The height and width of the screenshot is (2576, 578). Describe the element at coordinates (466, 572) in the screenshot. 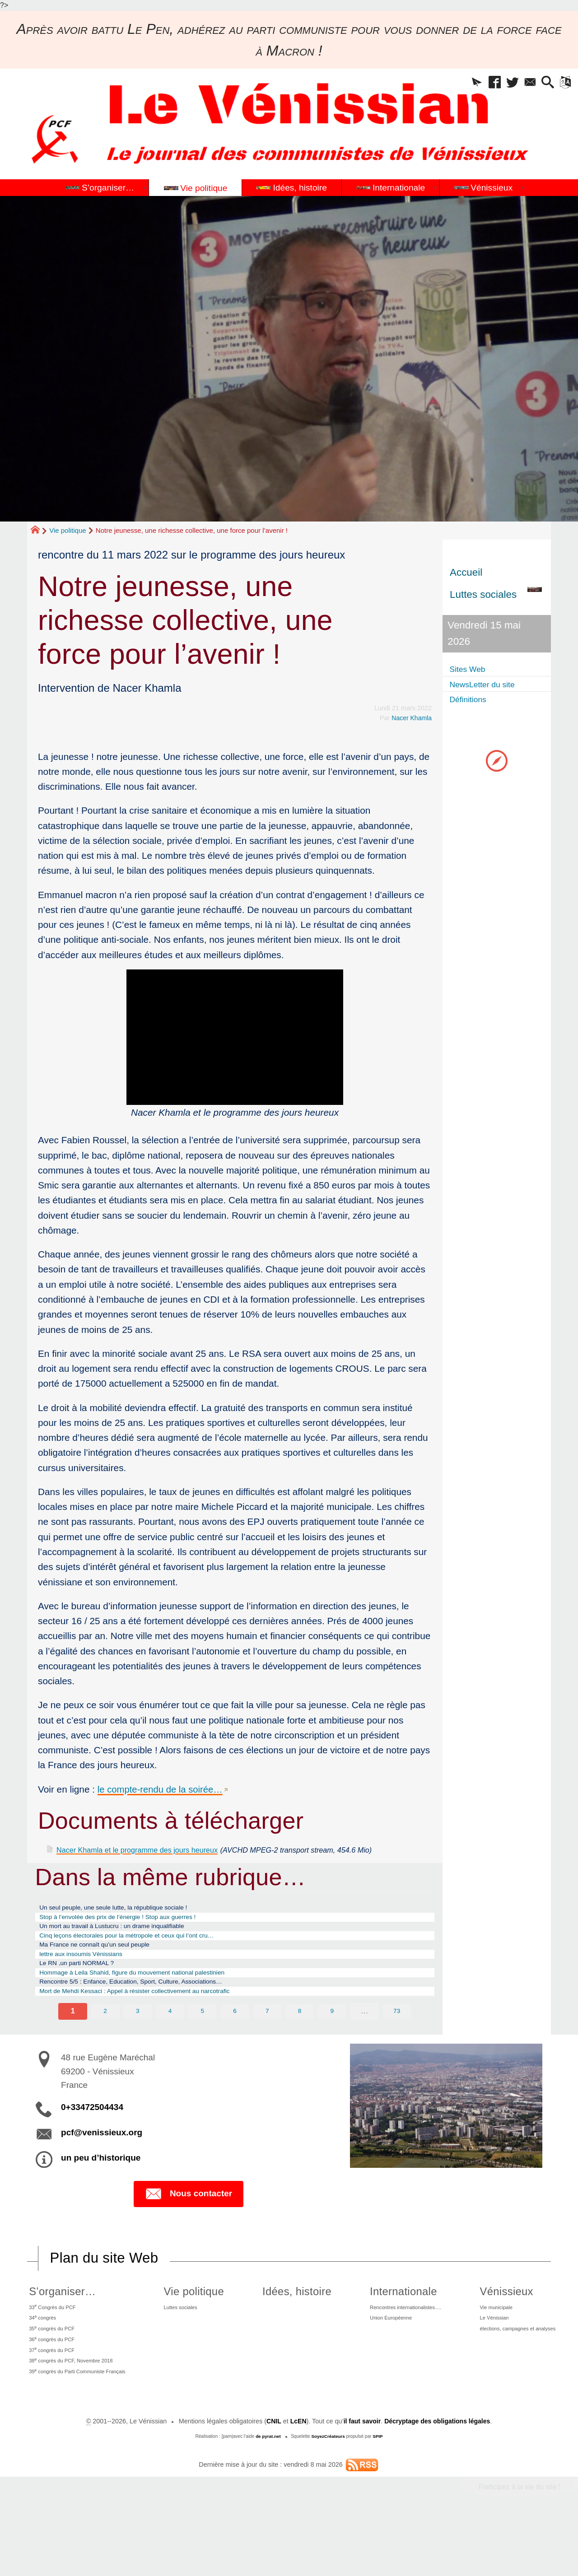

I see `Accueil` at that location.